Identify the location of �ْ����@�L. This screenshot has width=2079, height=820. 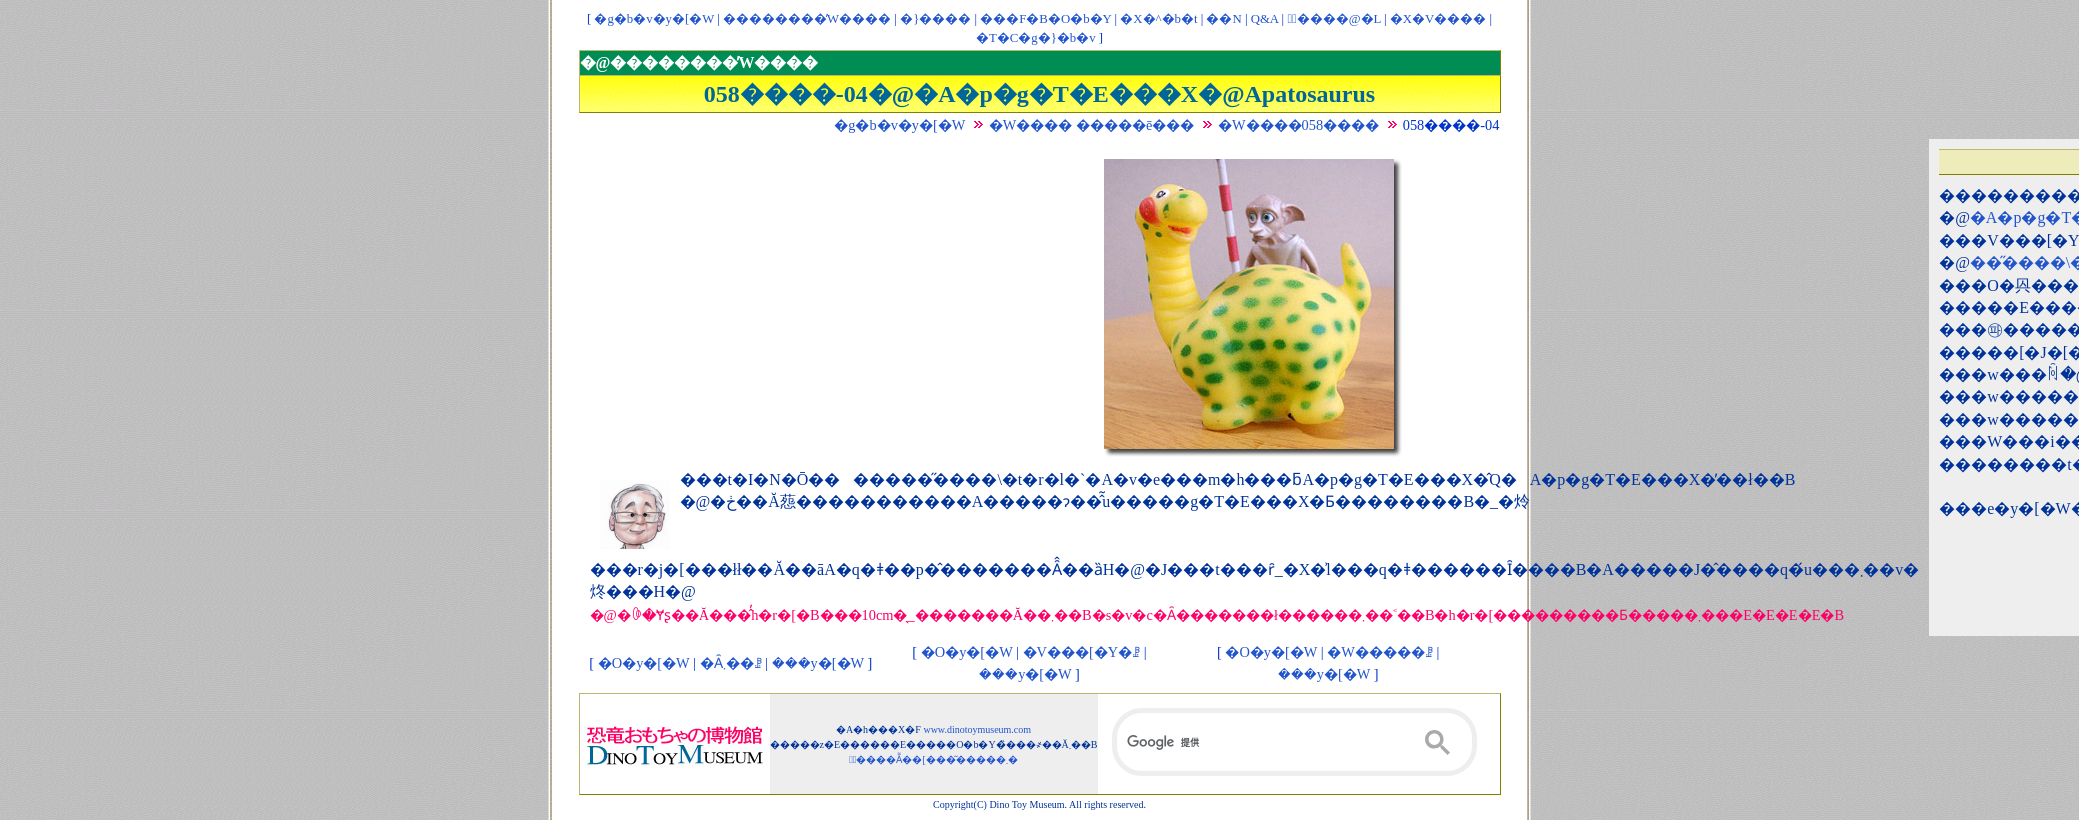
(1333, 19).